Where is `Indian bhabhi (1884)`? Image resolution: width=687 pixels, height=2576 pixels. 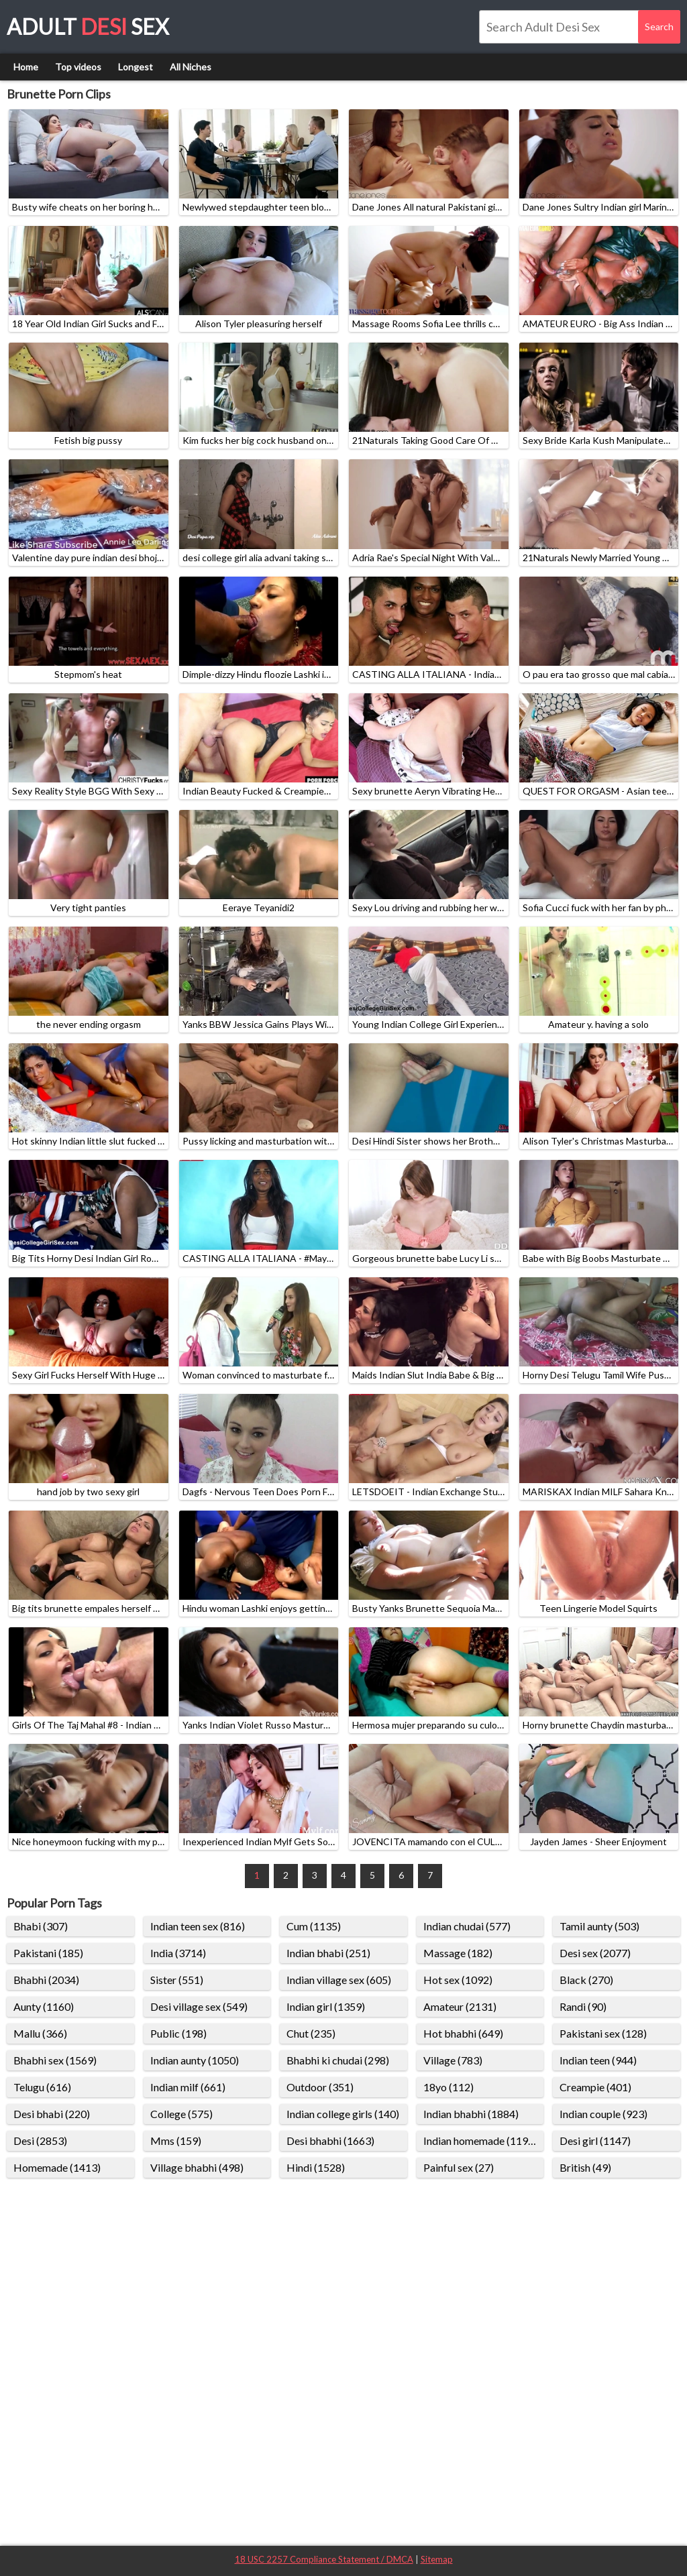 Indian bhabhi (1884) is located at coordinates (471, 2113).